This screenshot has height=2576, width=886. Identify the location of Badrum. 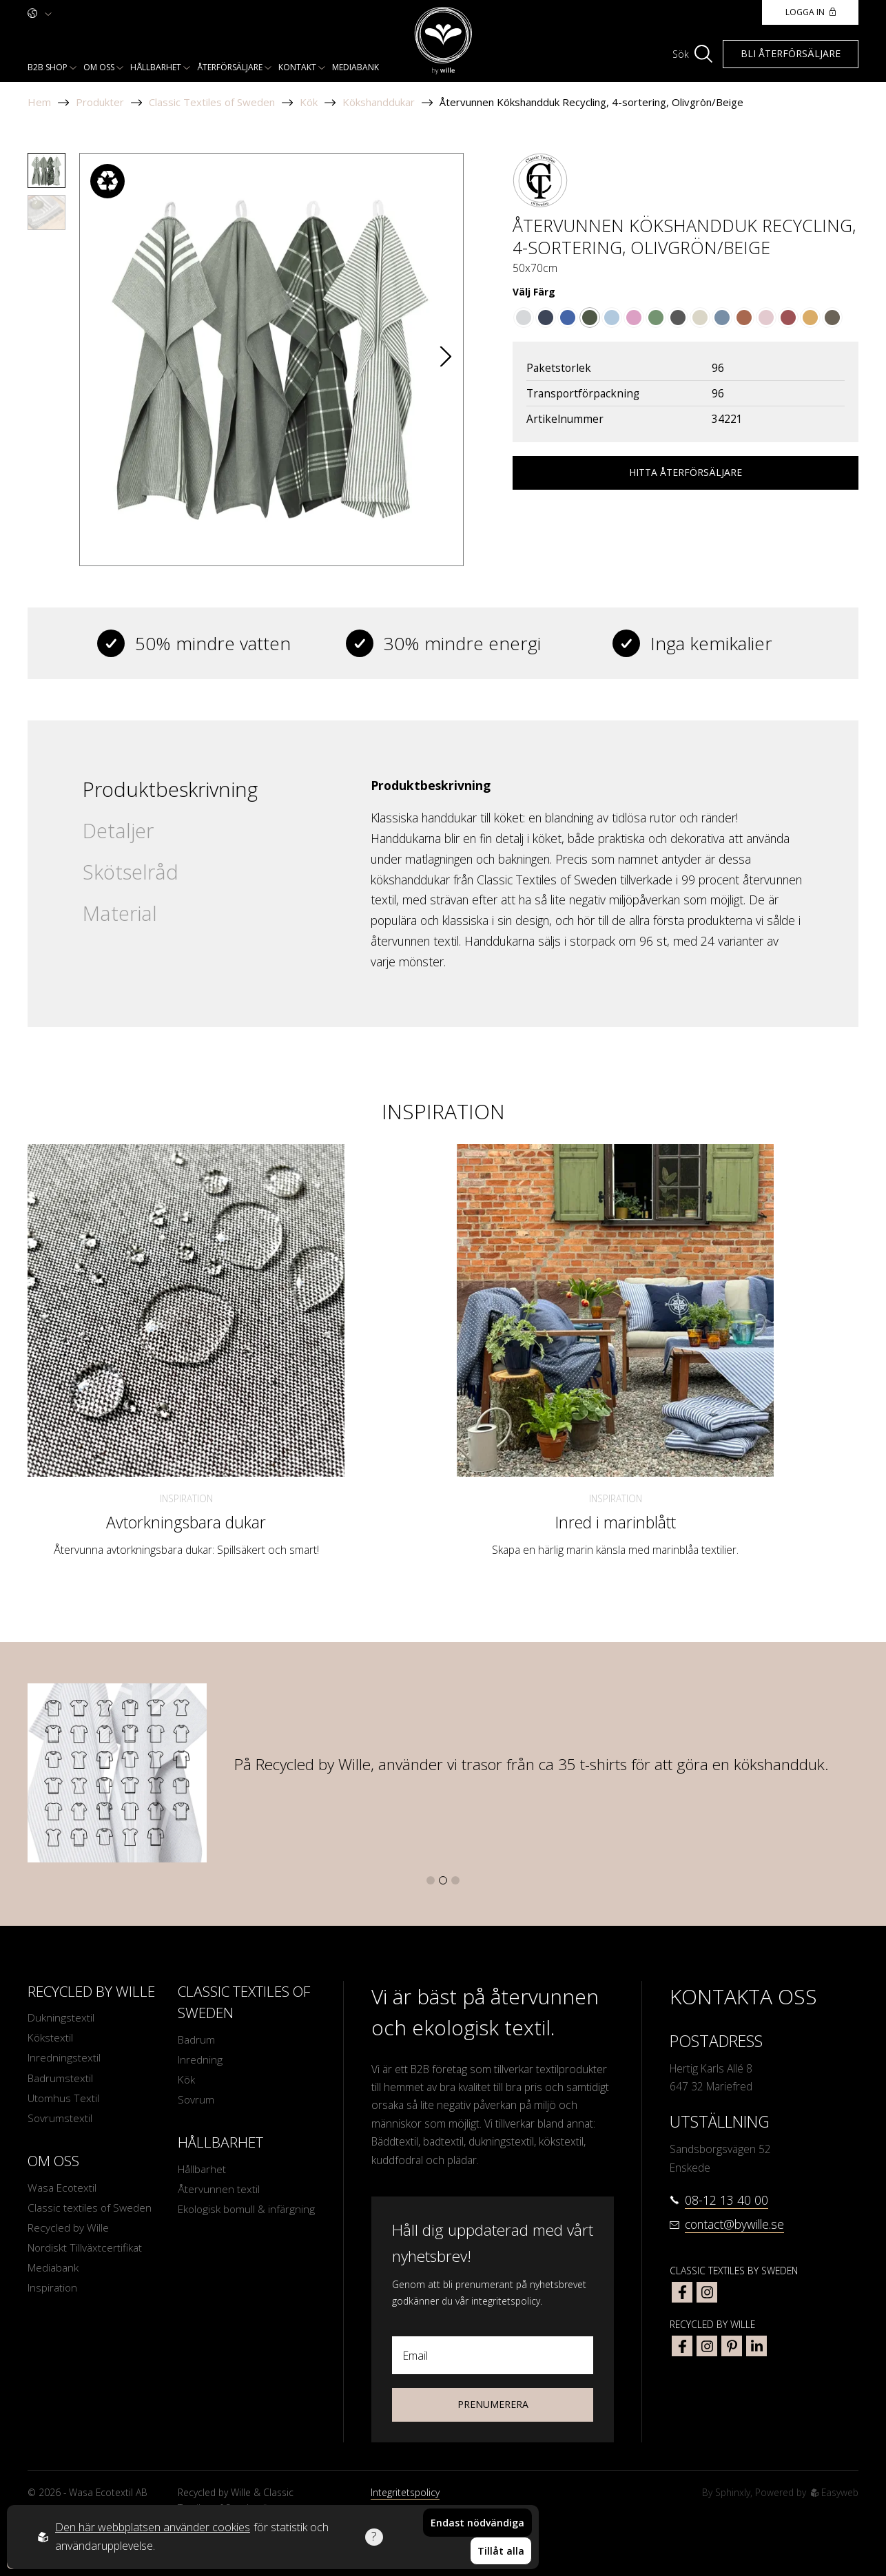
(196, 2040).